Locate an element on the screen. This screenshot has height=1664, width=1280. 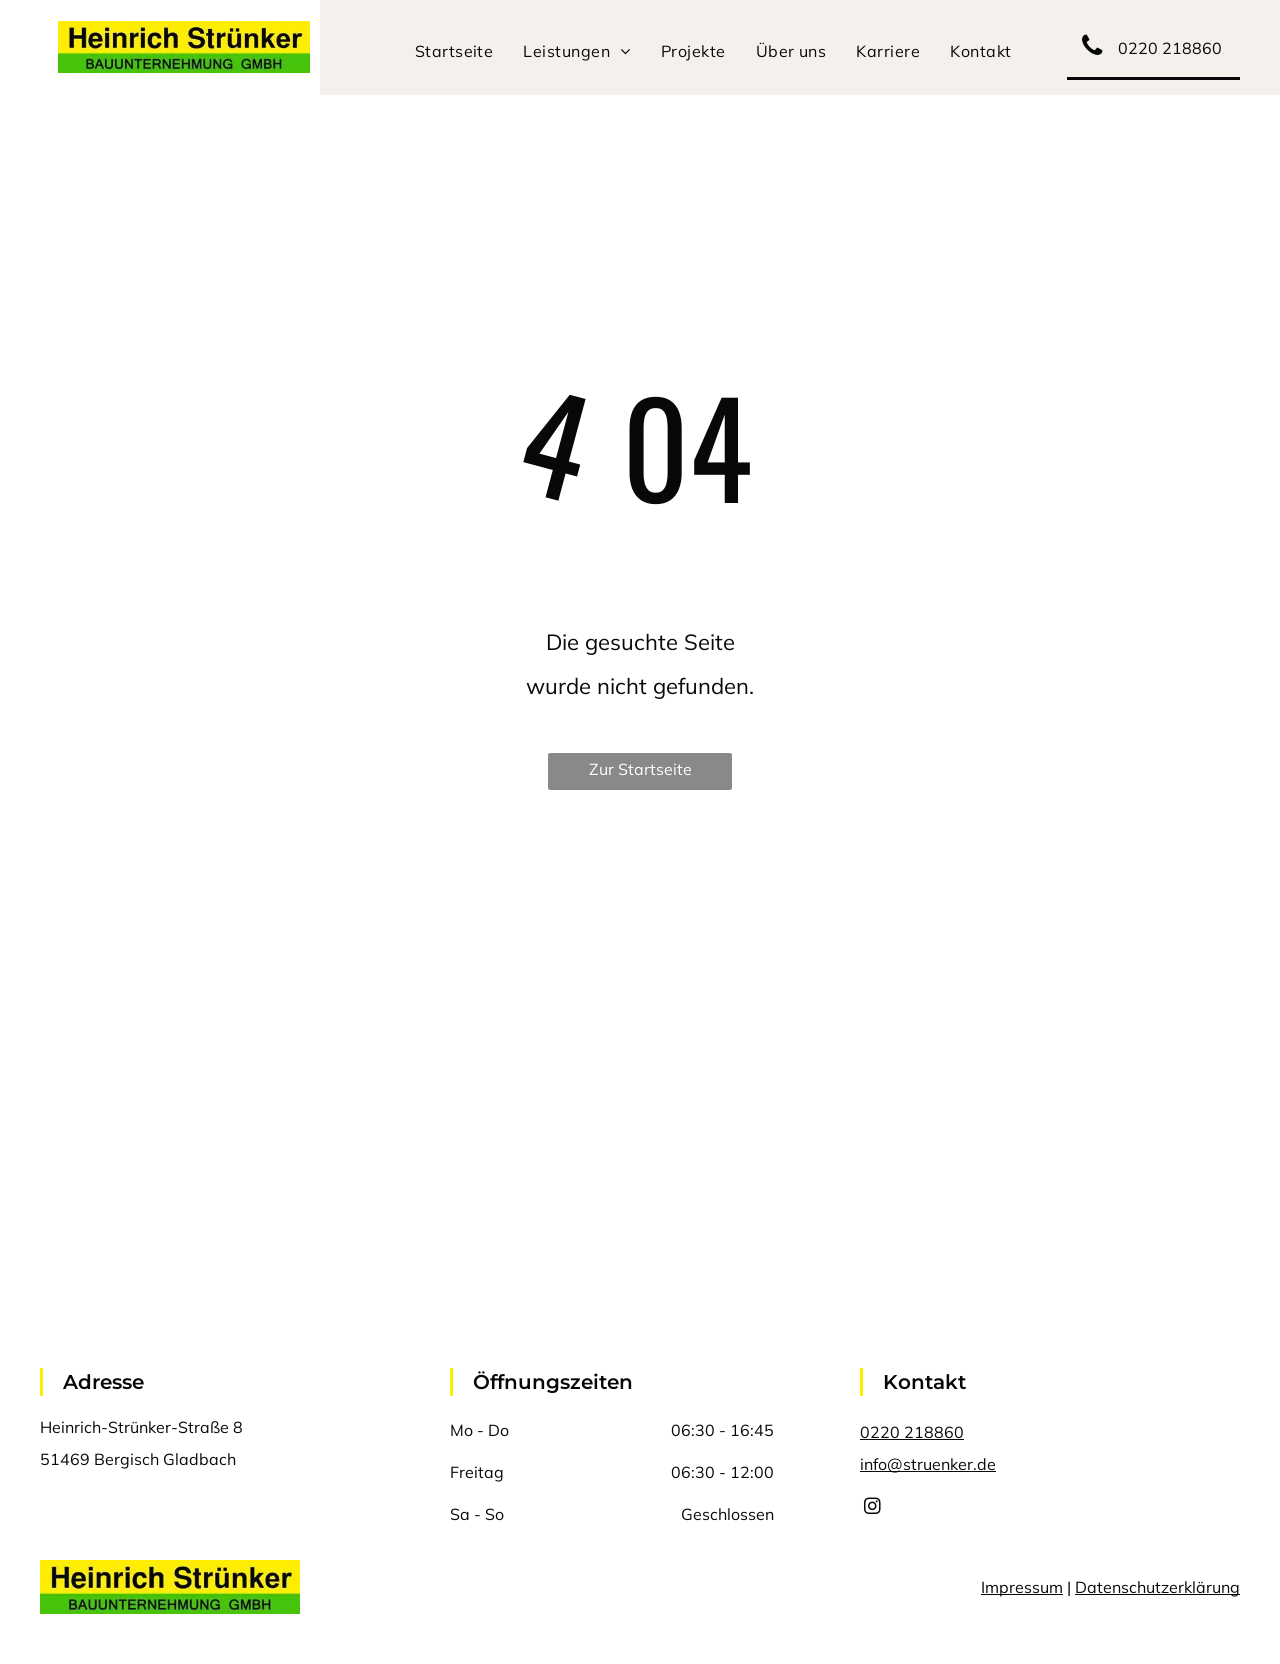
Datenschutzerklärung is located at coordinates (1157, 1587).